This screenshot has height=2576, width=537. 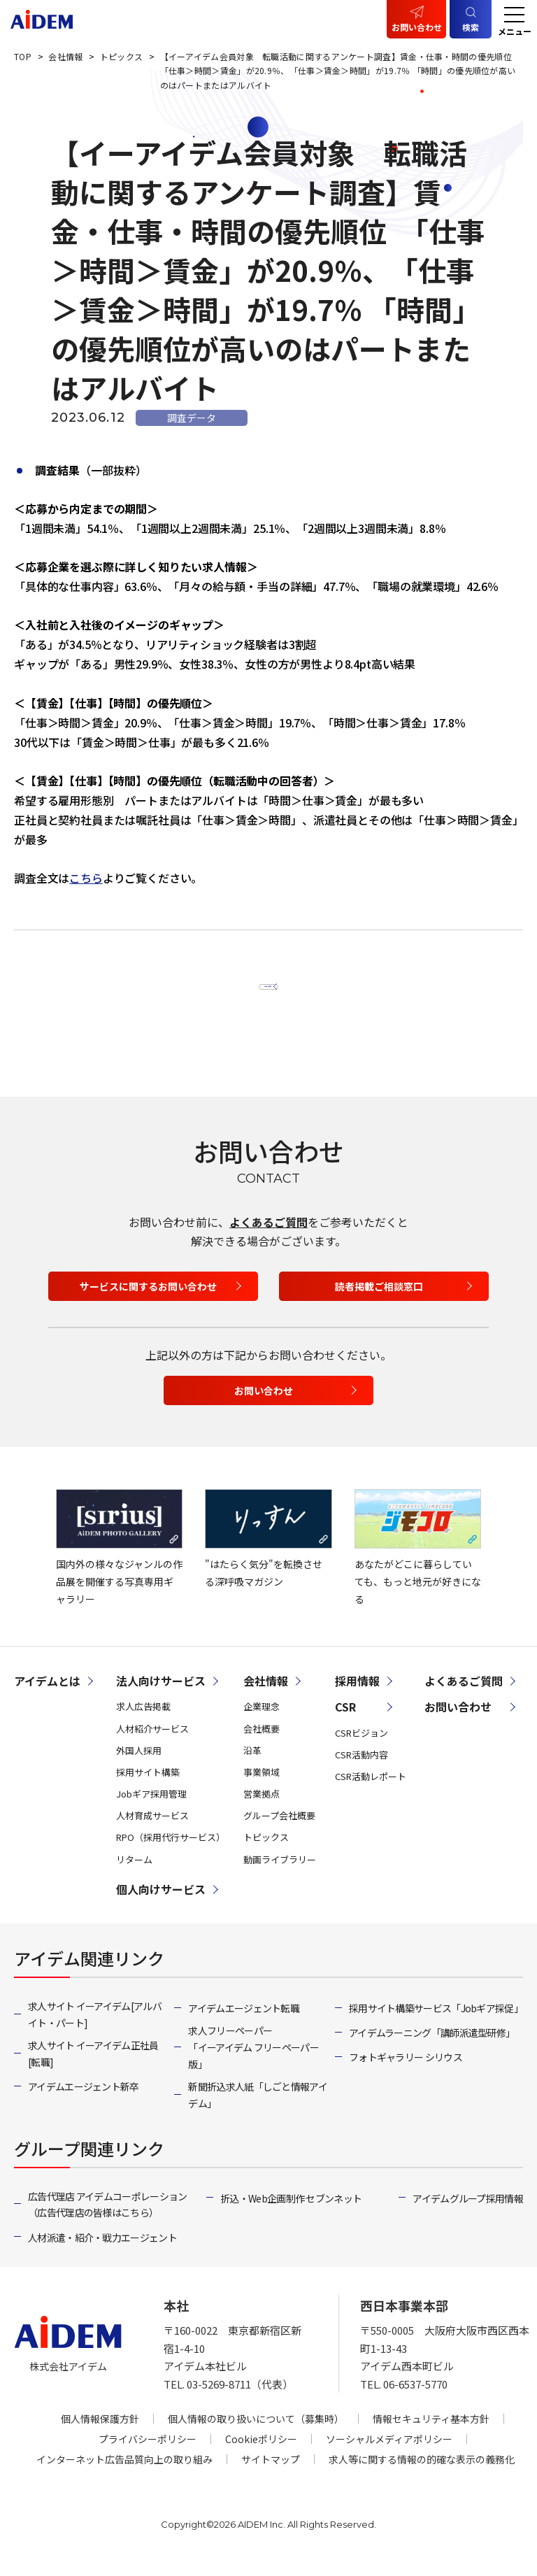 What do you see at coordinates (243, 2023) in the screenshot?
I see `アイデムエージェント転職` at bounding box center [243, 2023].